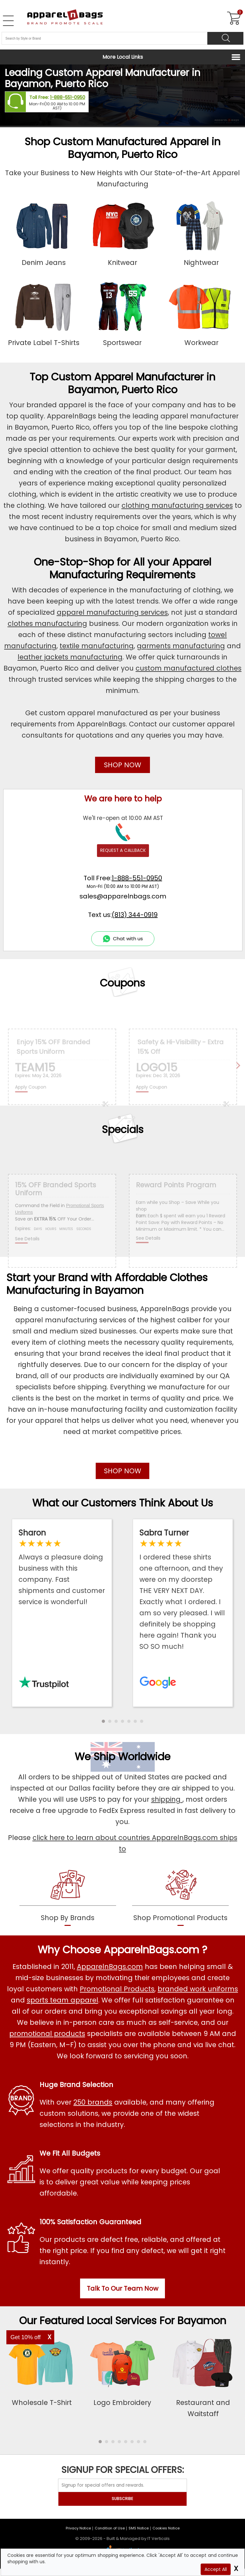  Describe the element at coordinates (104, 38) in the screenshot. I see `[Search By Style or Brand]` at that location.